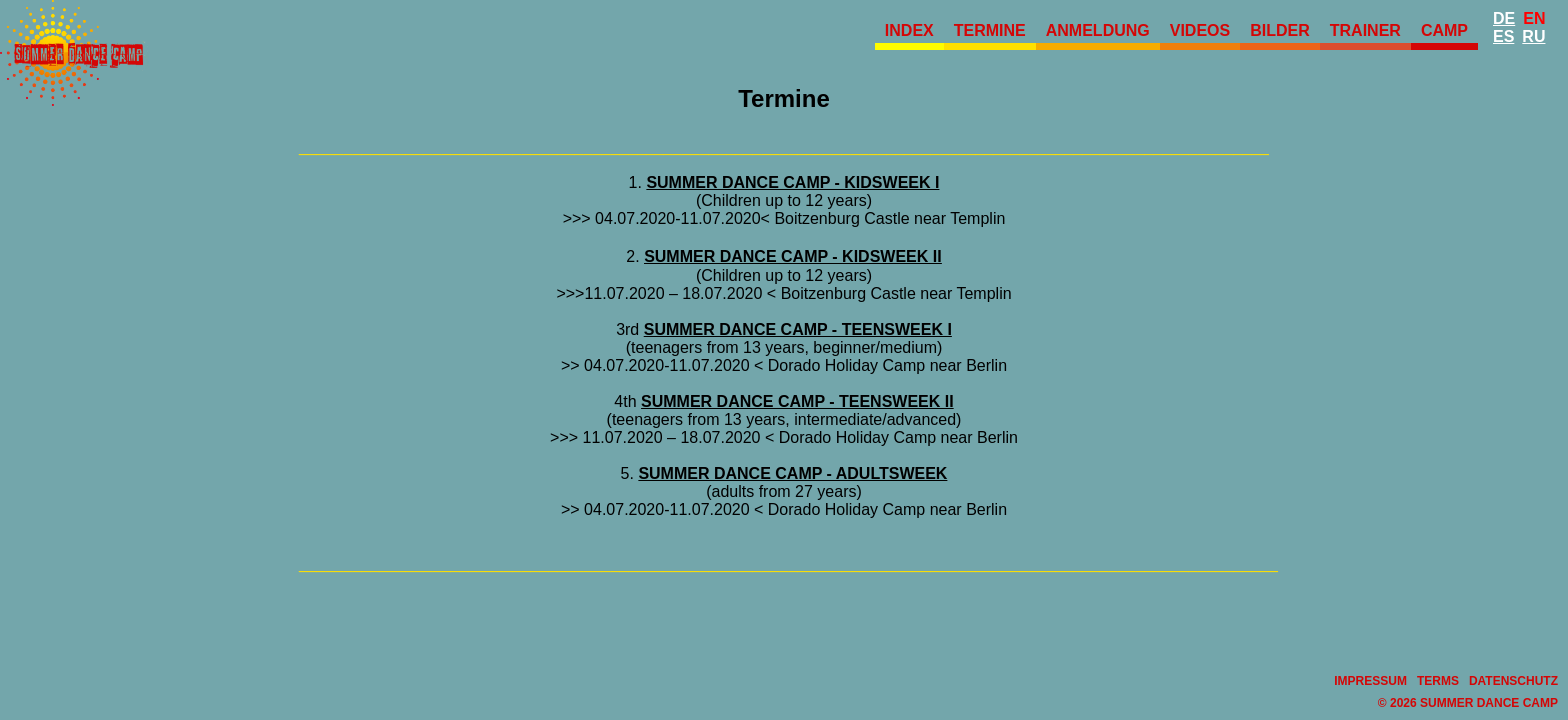 The image size is (1568, 720). What do you see at coordinates (797, 401) in the screenshot?
I see `SUMMER DANCE CAMP - TEENSWEEK II` at bounding box center [797, 401].